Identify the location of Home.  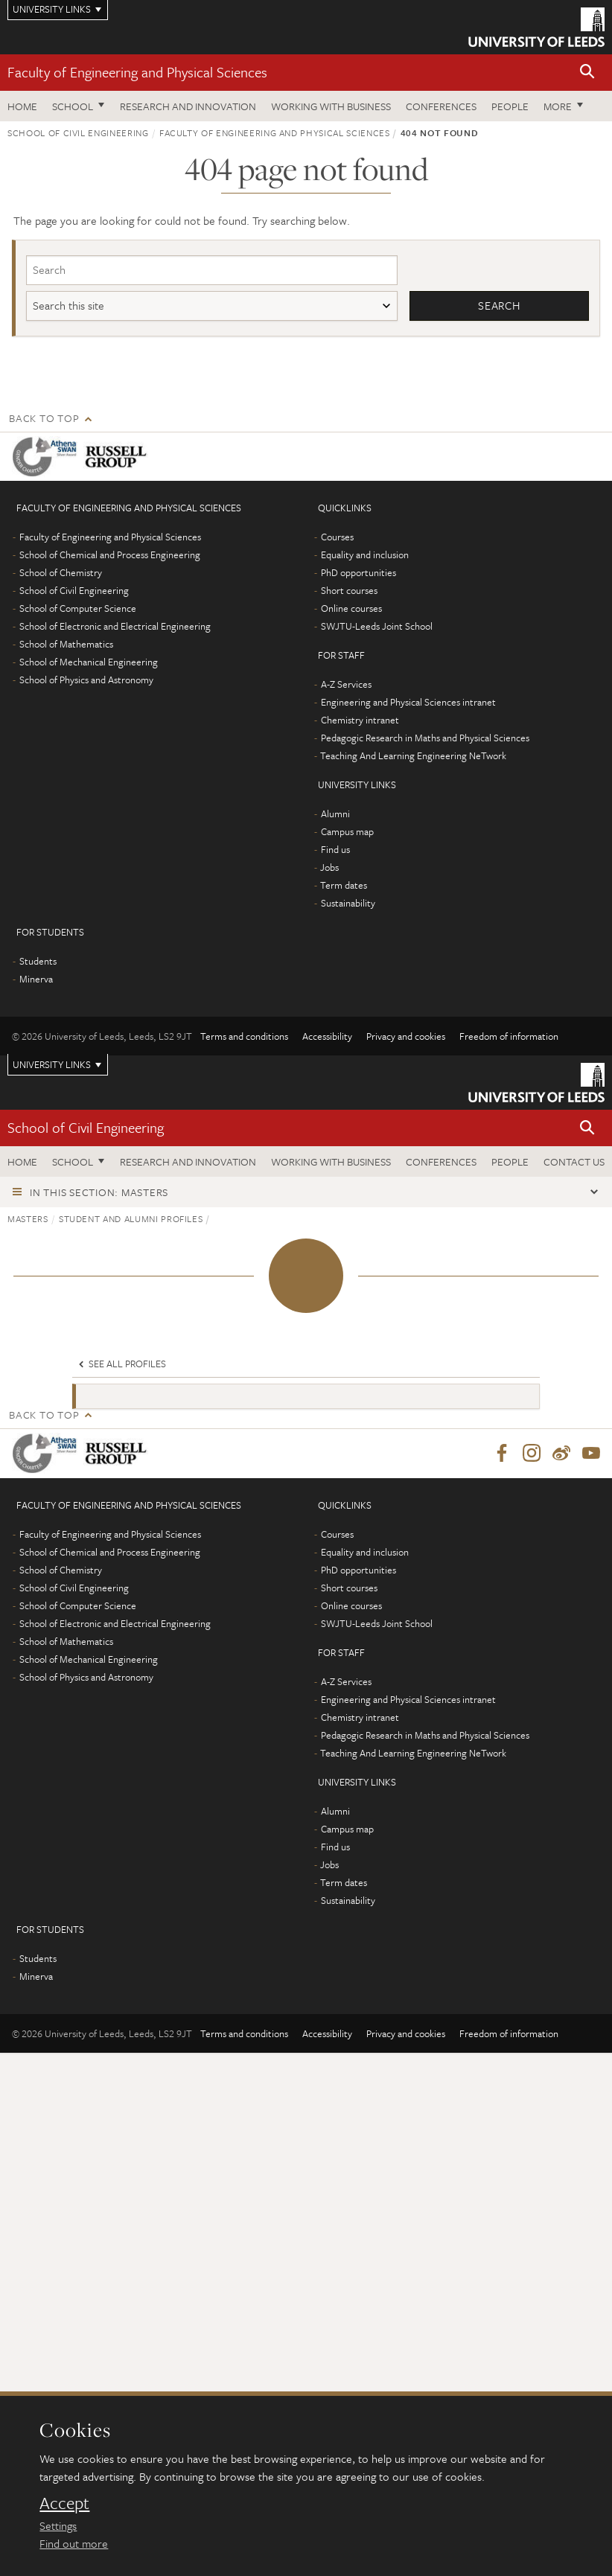
(22, 106).